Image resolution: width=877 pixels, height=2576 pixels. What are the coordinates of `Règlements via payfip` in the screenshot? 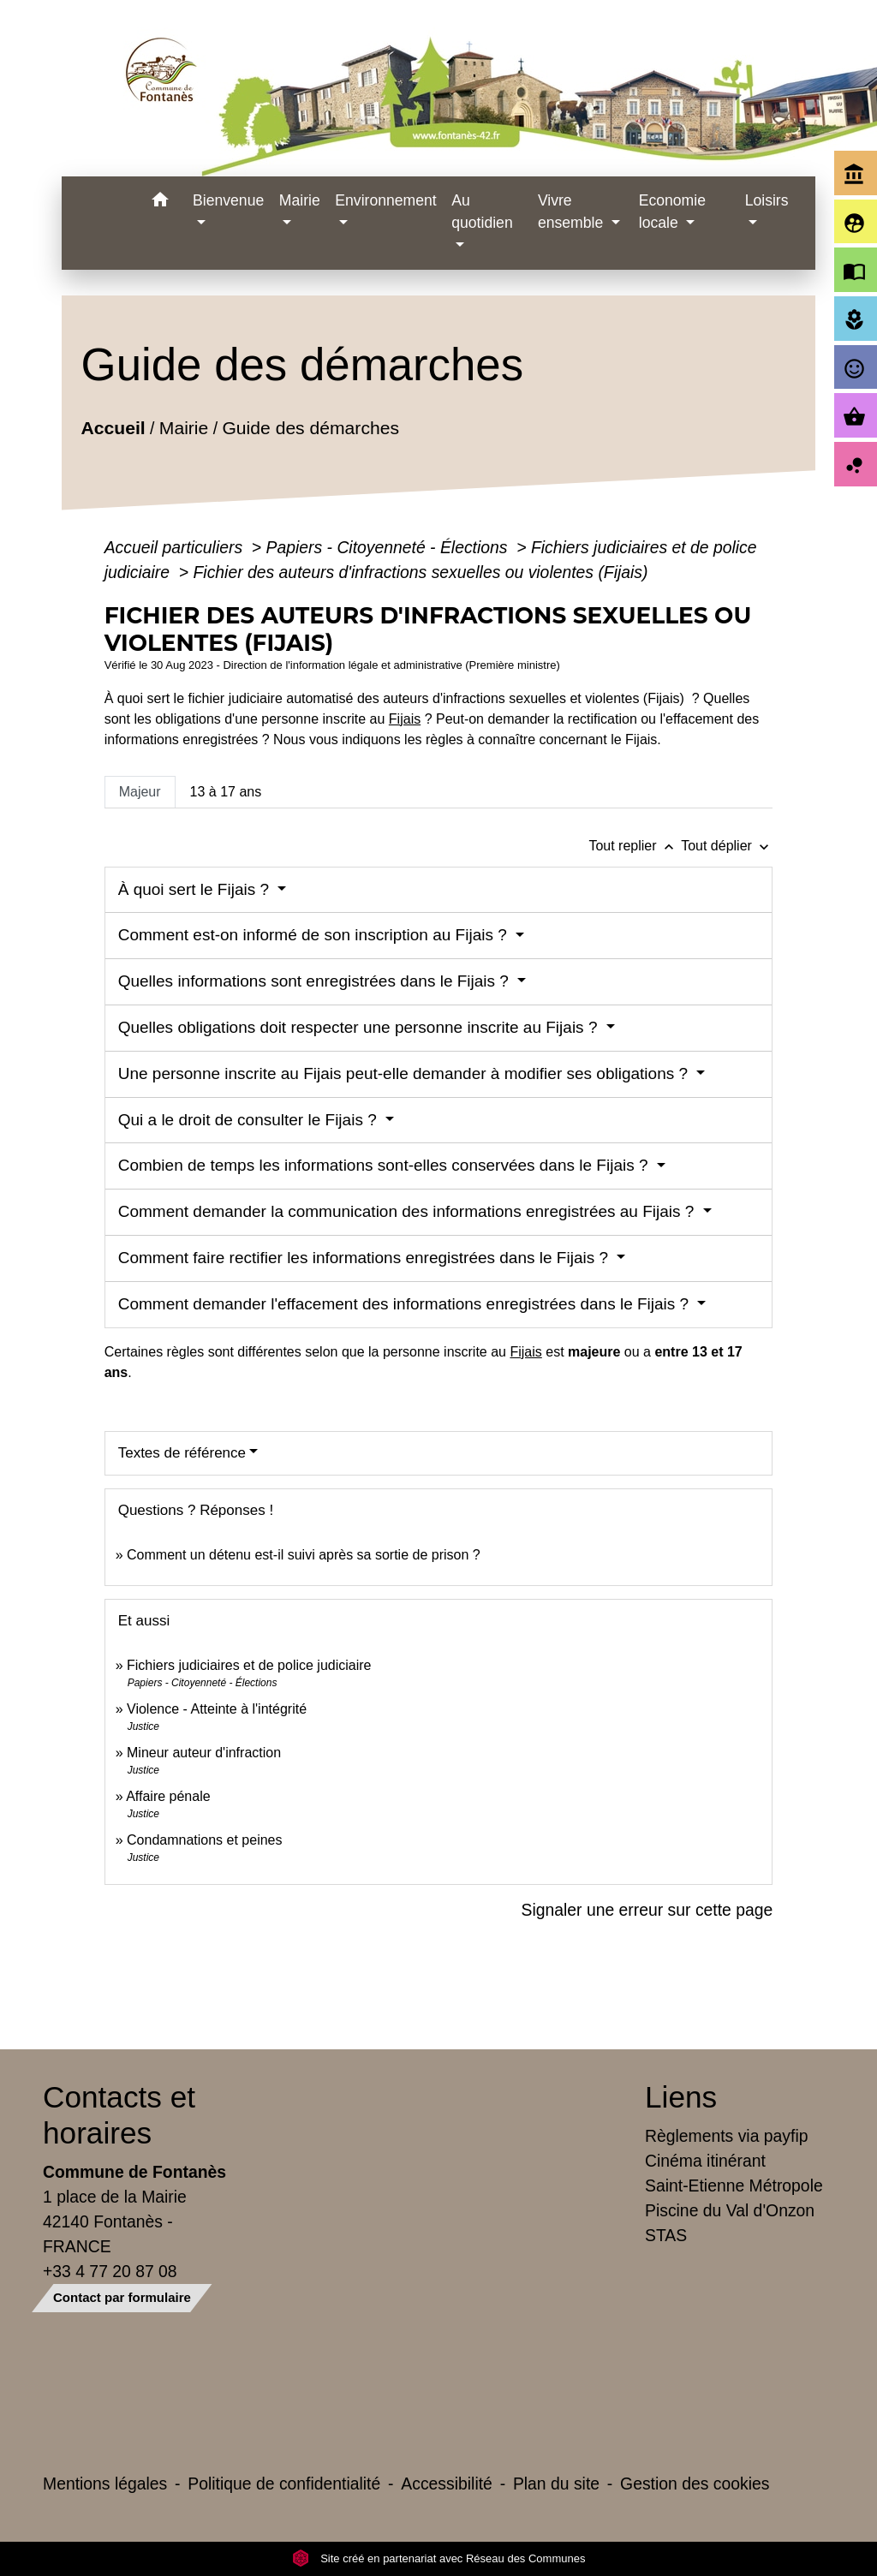 It's located at (726, 2135).